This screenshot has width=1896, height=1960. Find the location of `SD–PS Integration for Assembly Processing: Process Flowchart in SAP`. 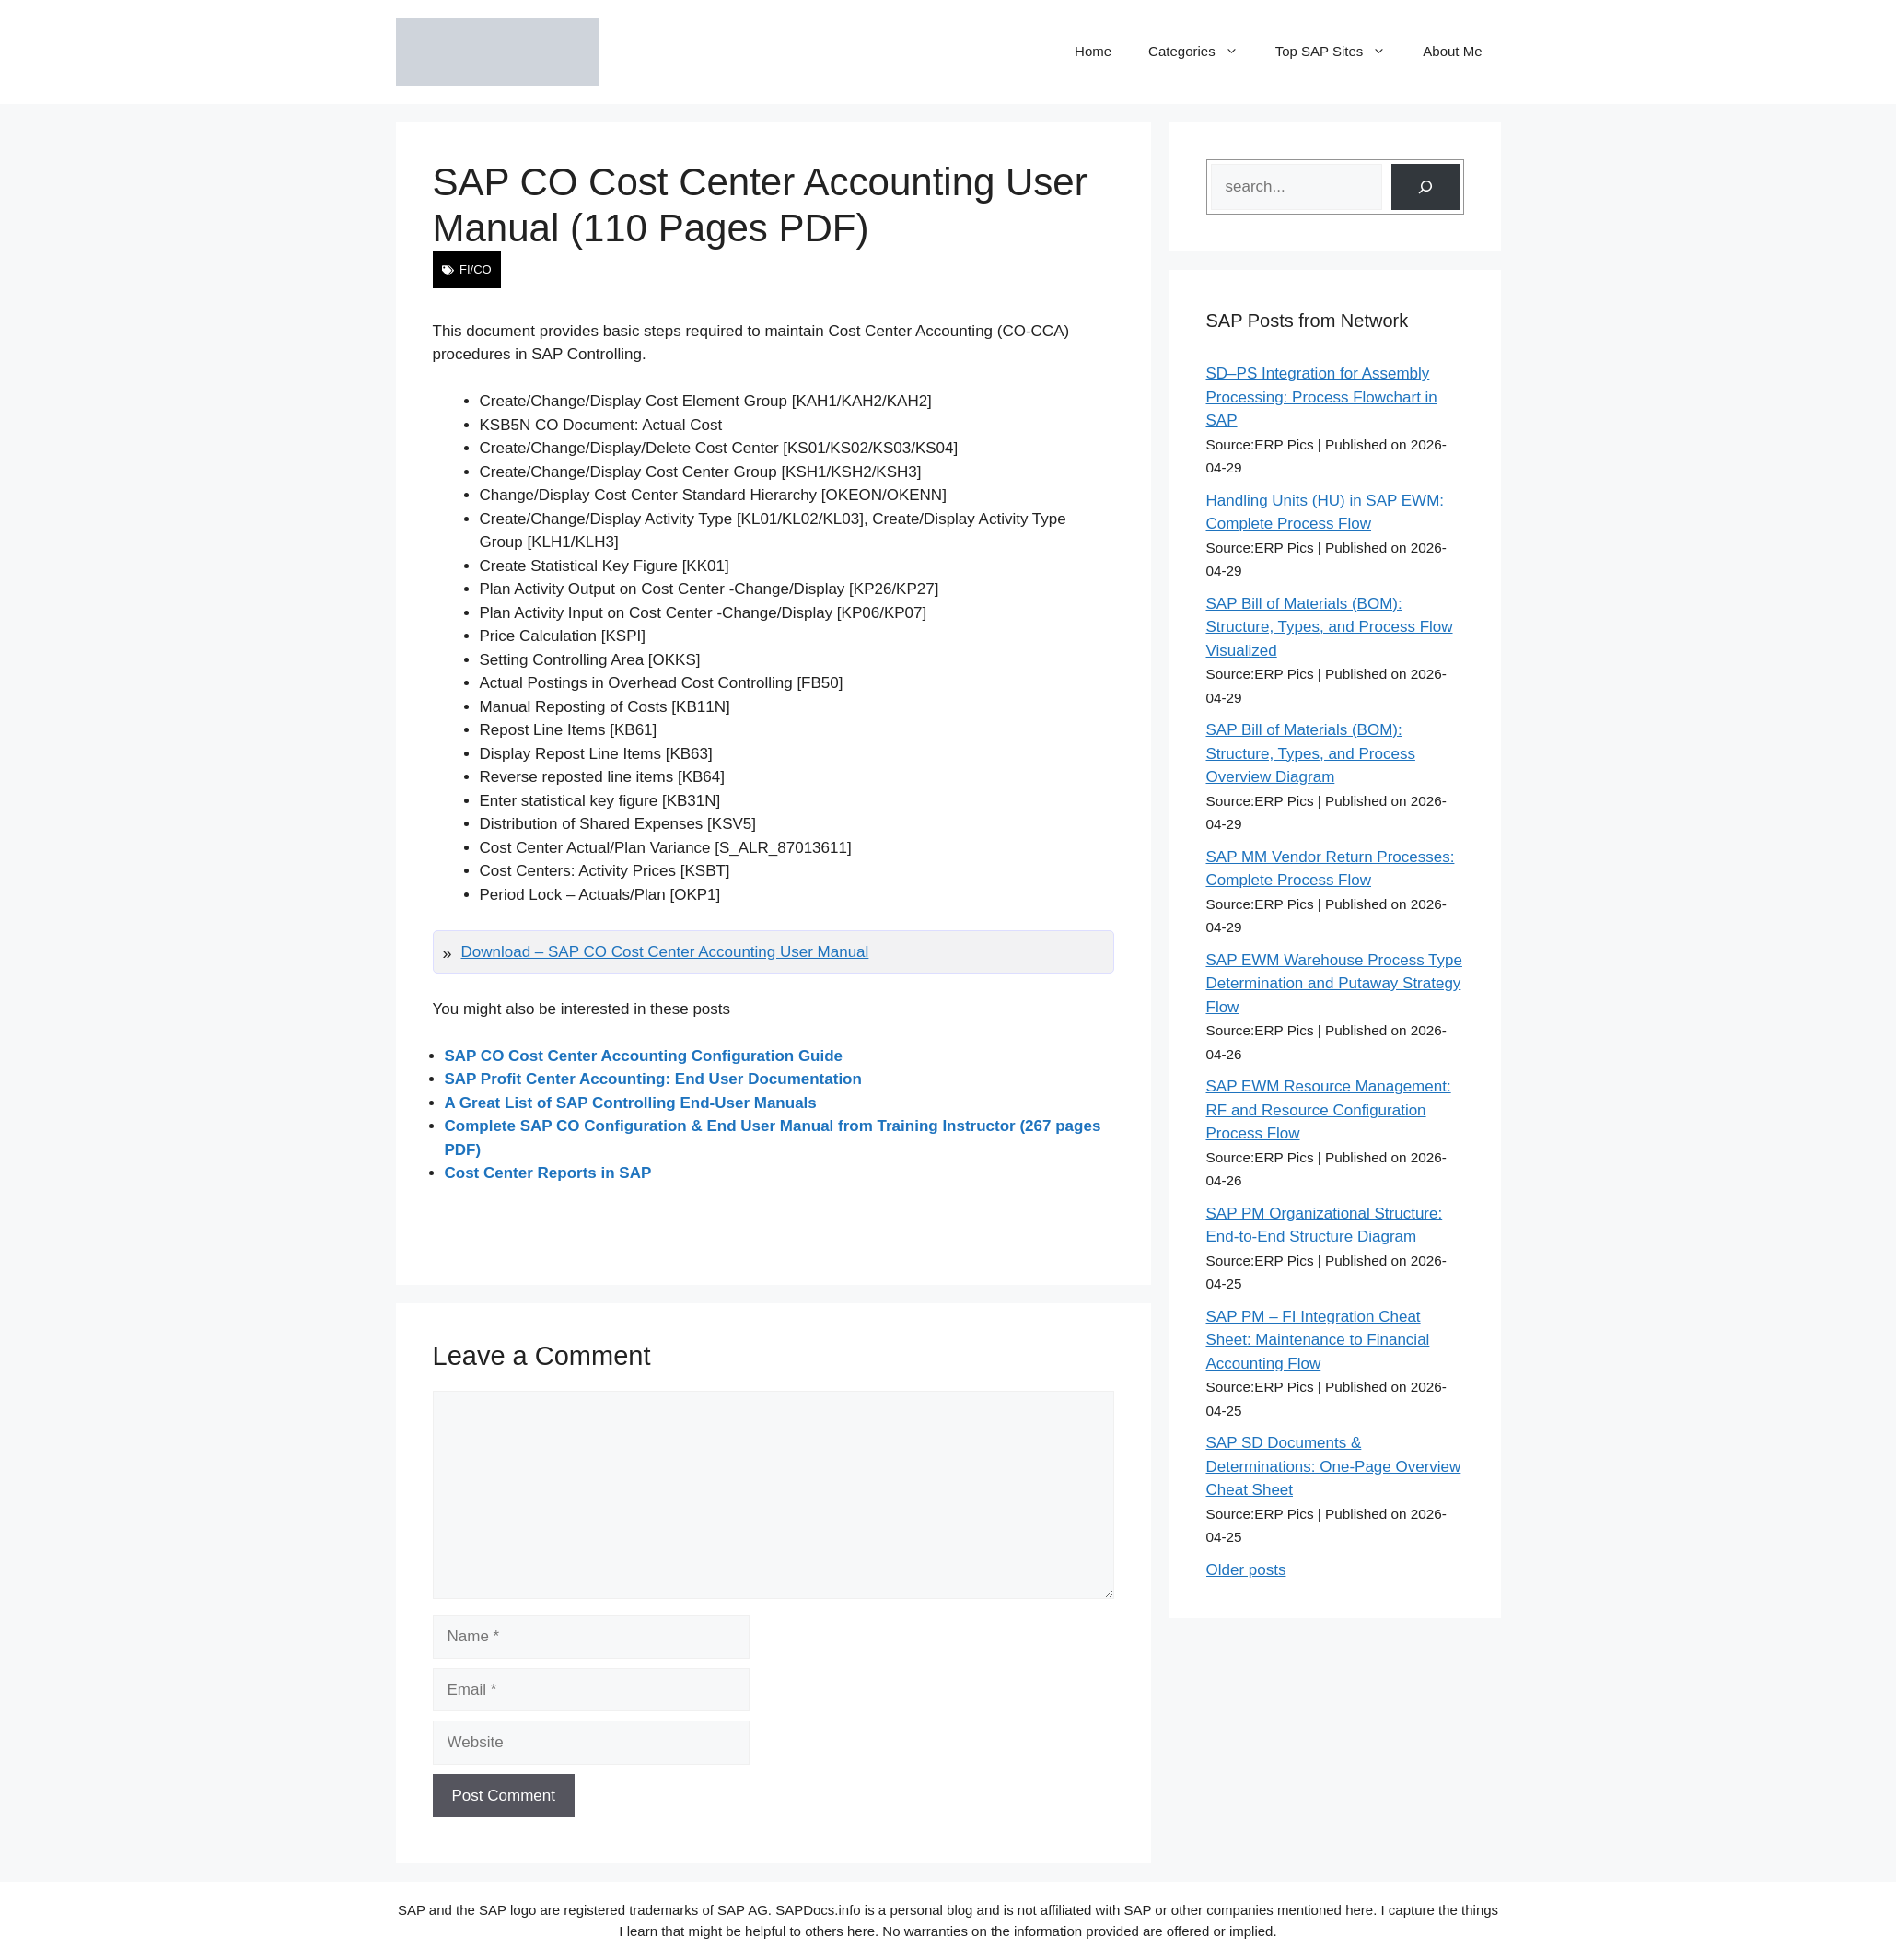

SD–PS Integration for Assembly Processing: Process Flowchart in SAP is located at coordinates (1321, 397).